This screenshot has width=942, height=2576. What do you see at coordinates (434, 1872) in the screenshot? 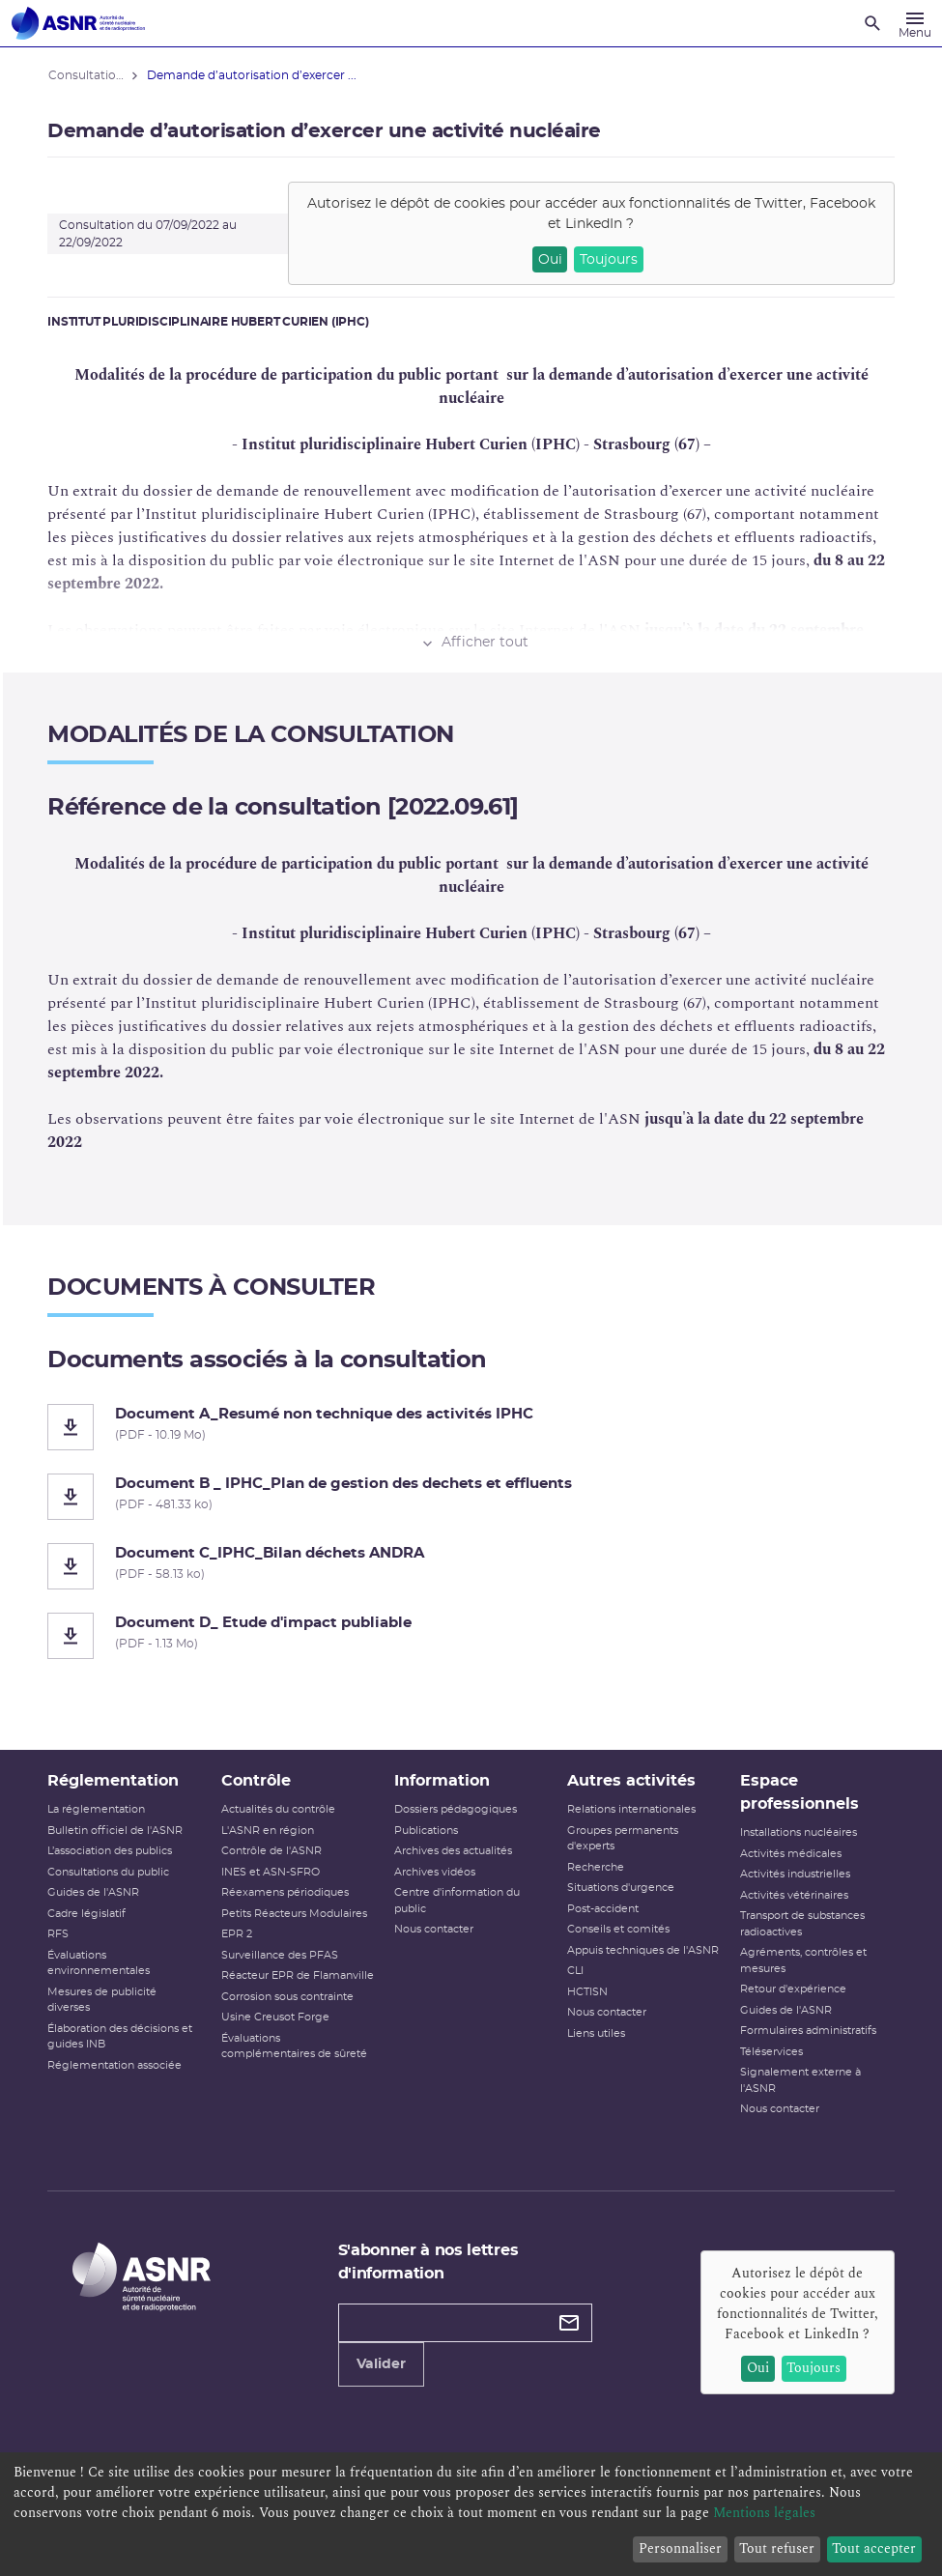
I see `Archives vidéos` at bounding box center [434, 1872].